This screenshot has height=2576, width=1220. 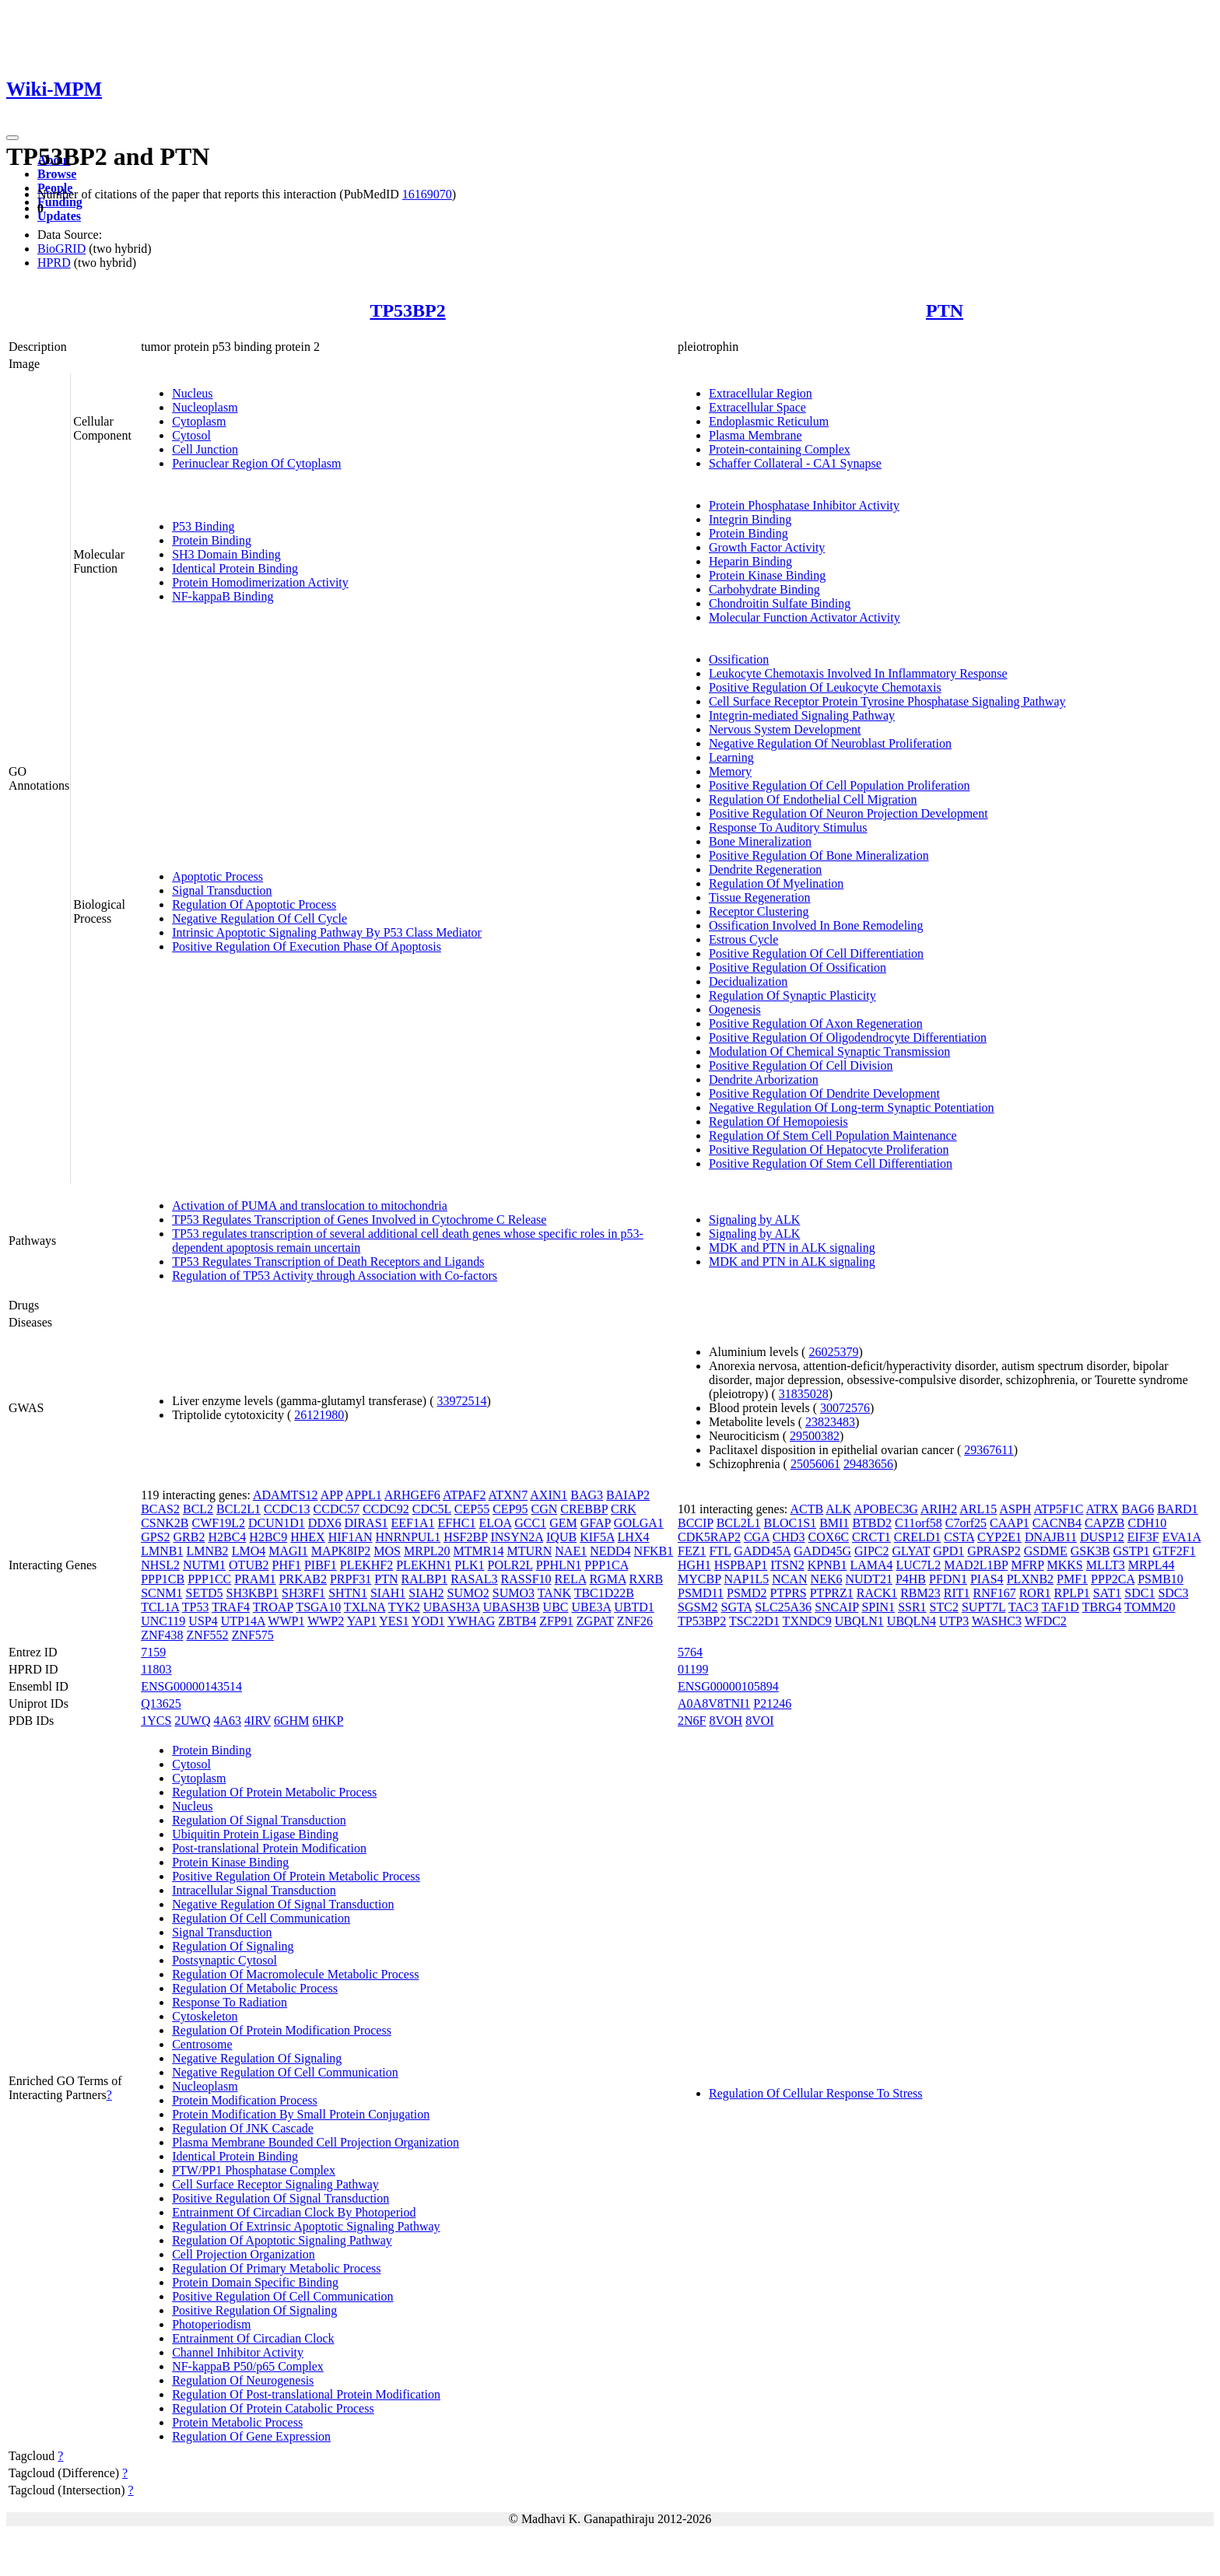 I want to click on SUMO2, so click(x=468, y=1593).